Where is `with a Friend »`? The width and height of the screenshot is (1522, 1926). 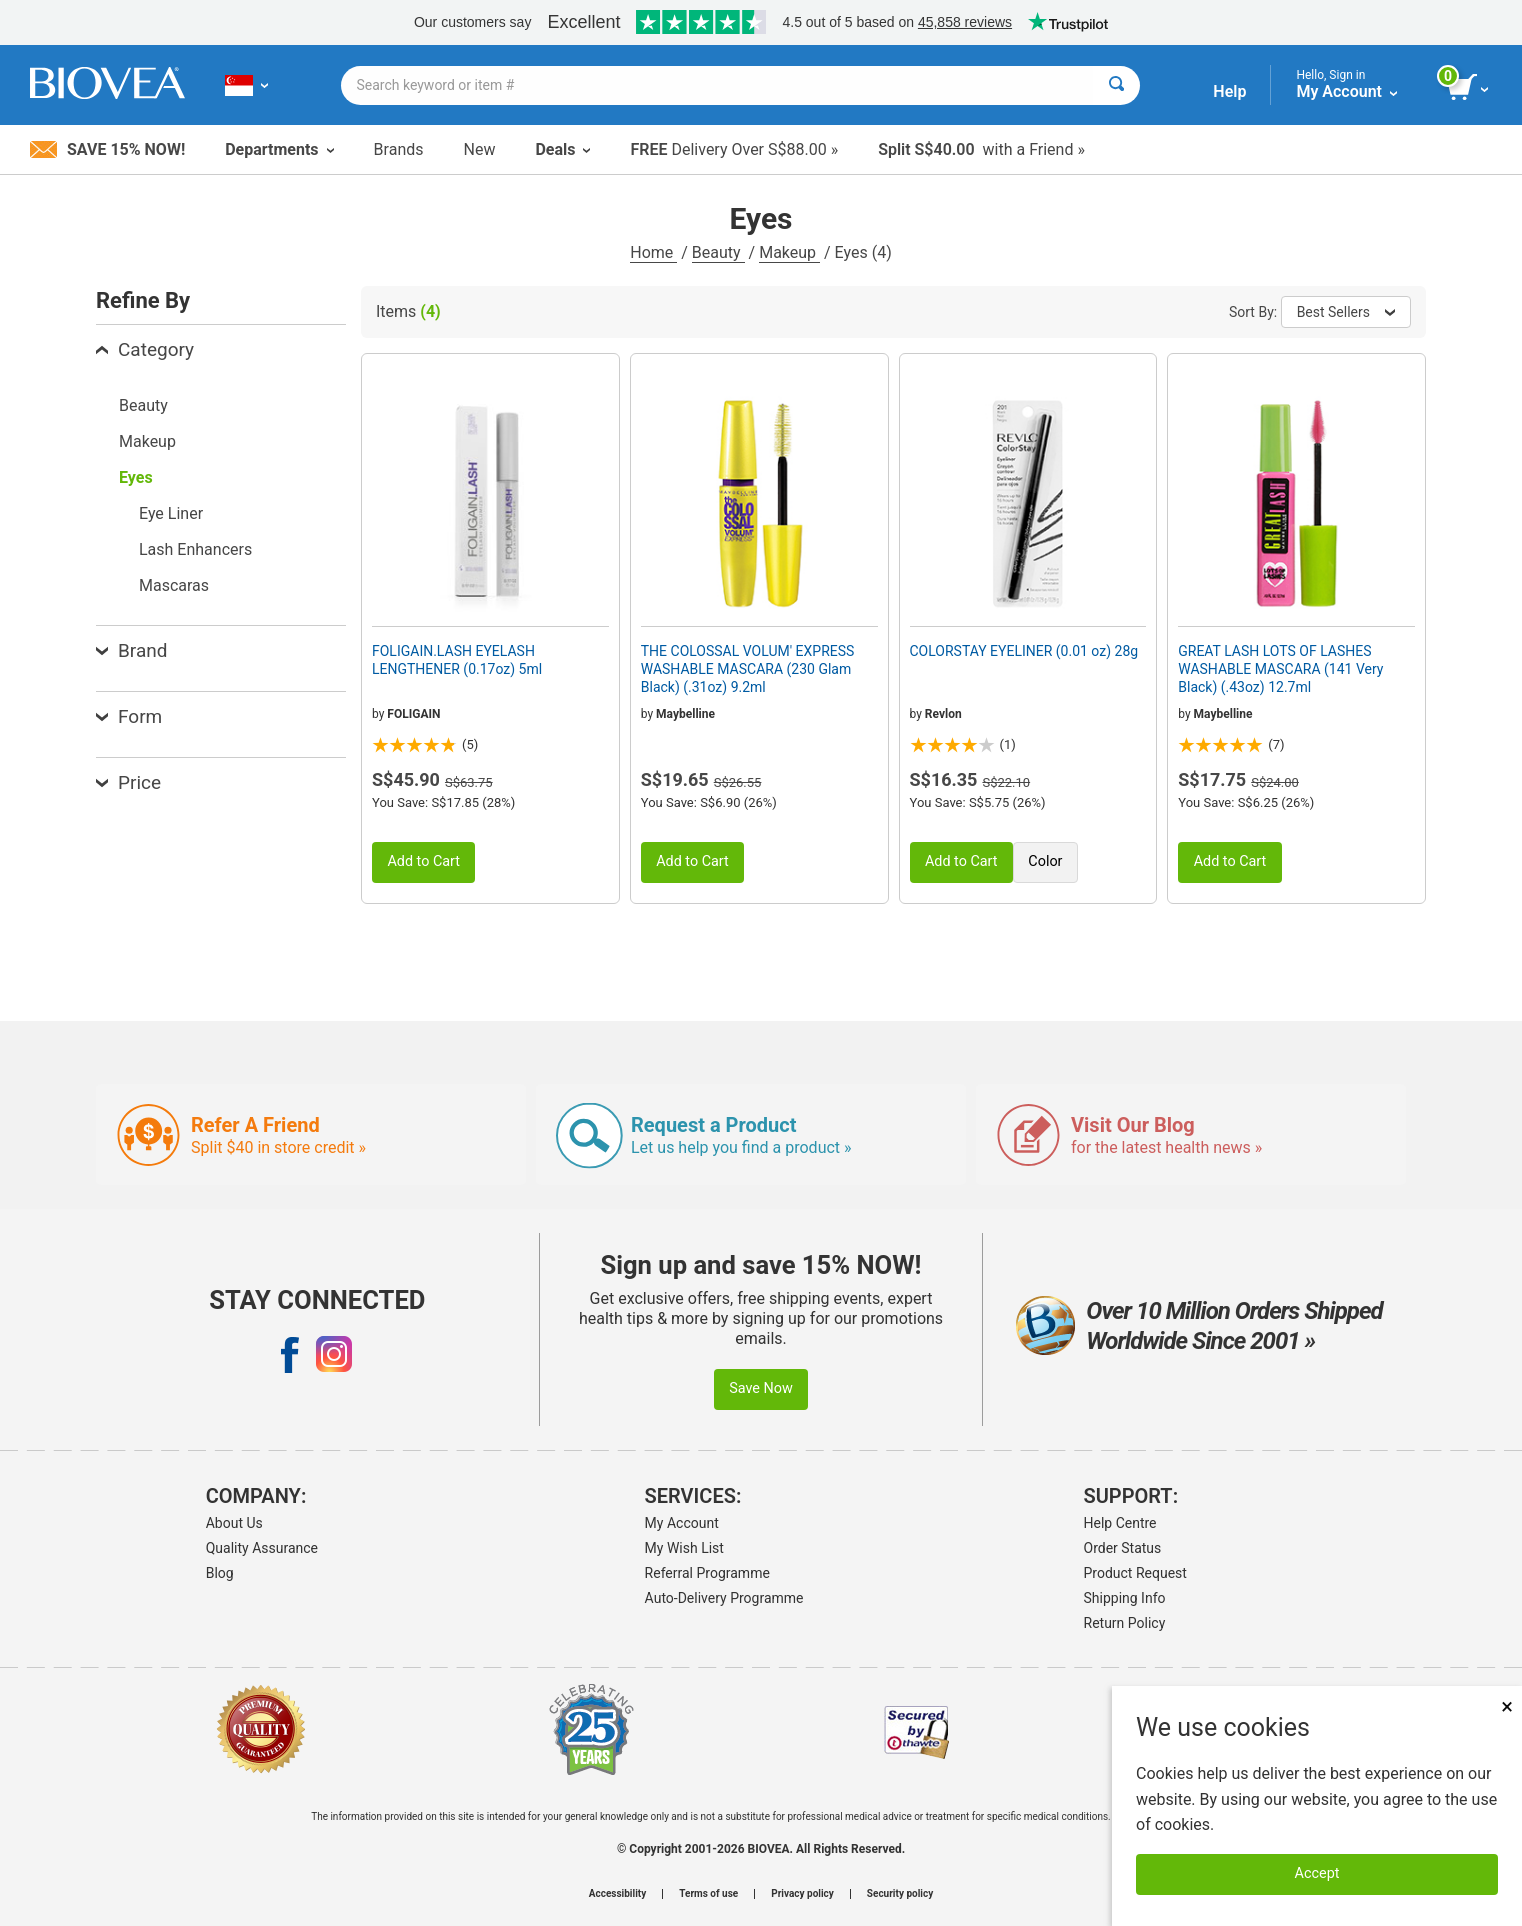
with a Friend » is located at coordinates (981, 149).